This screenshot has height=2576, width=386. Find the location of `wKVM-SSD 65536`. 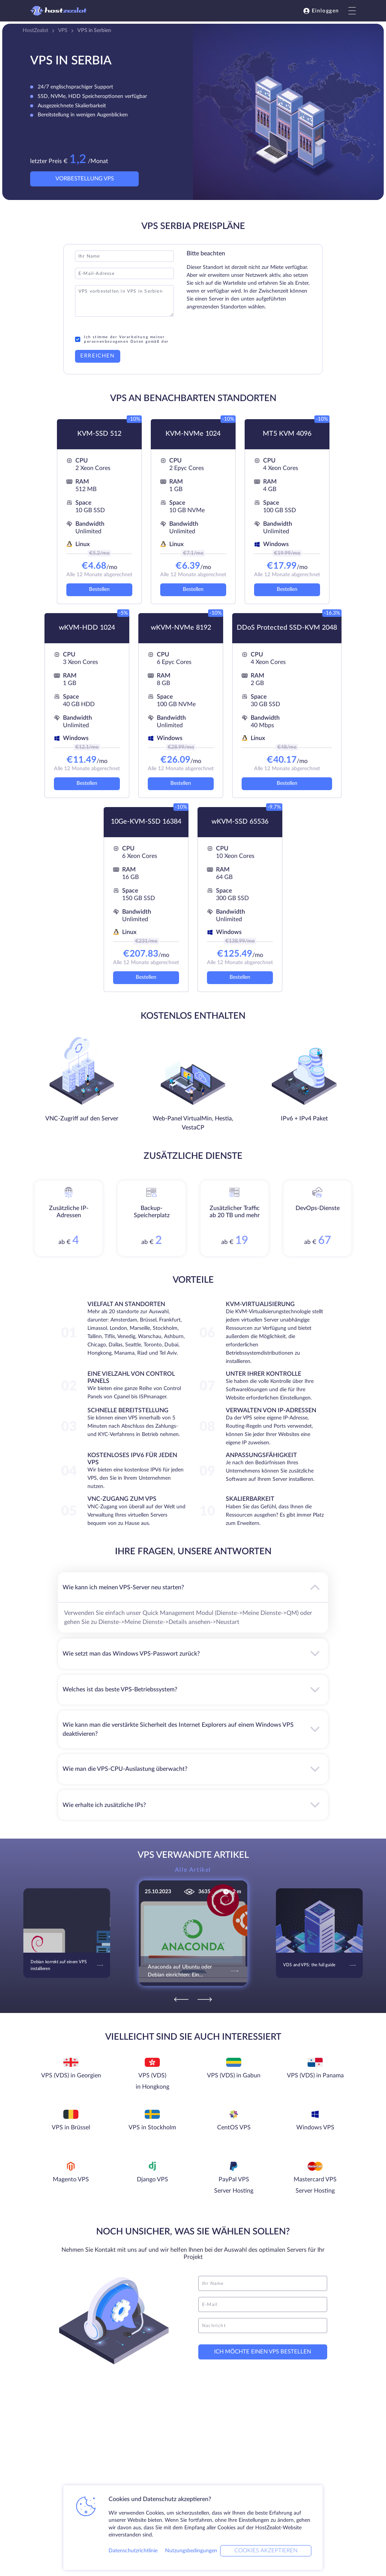

wKVM-SSD 65536 is located at coordinates (239, 821).